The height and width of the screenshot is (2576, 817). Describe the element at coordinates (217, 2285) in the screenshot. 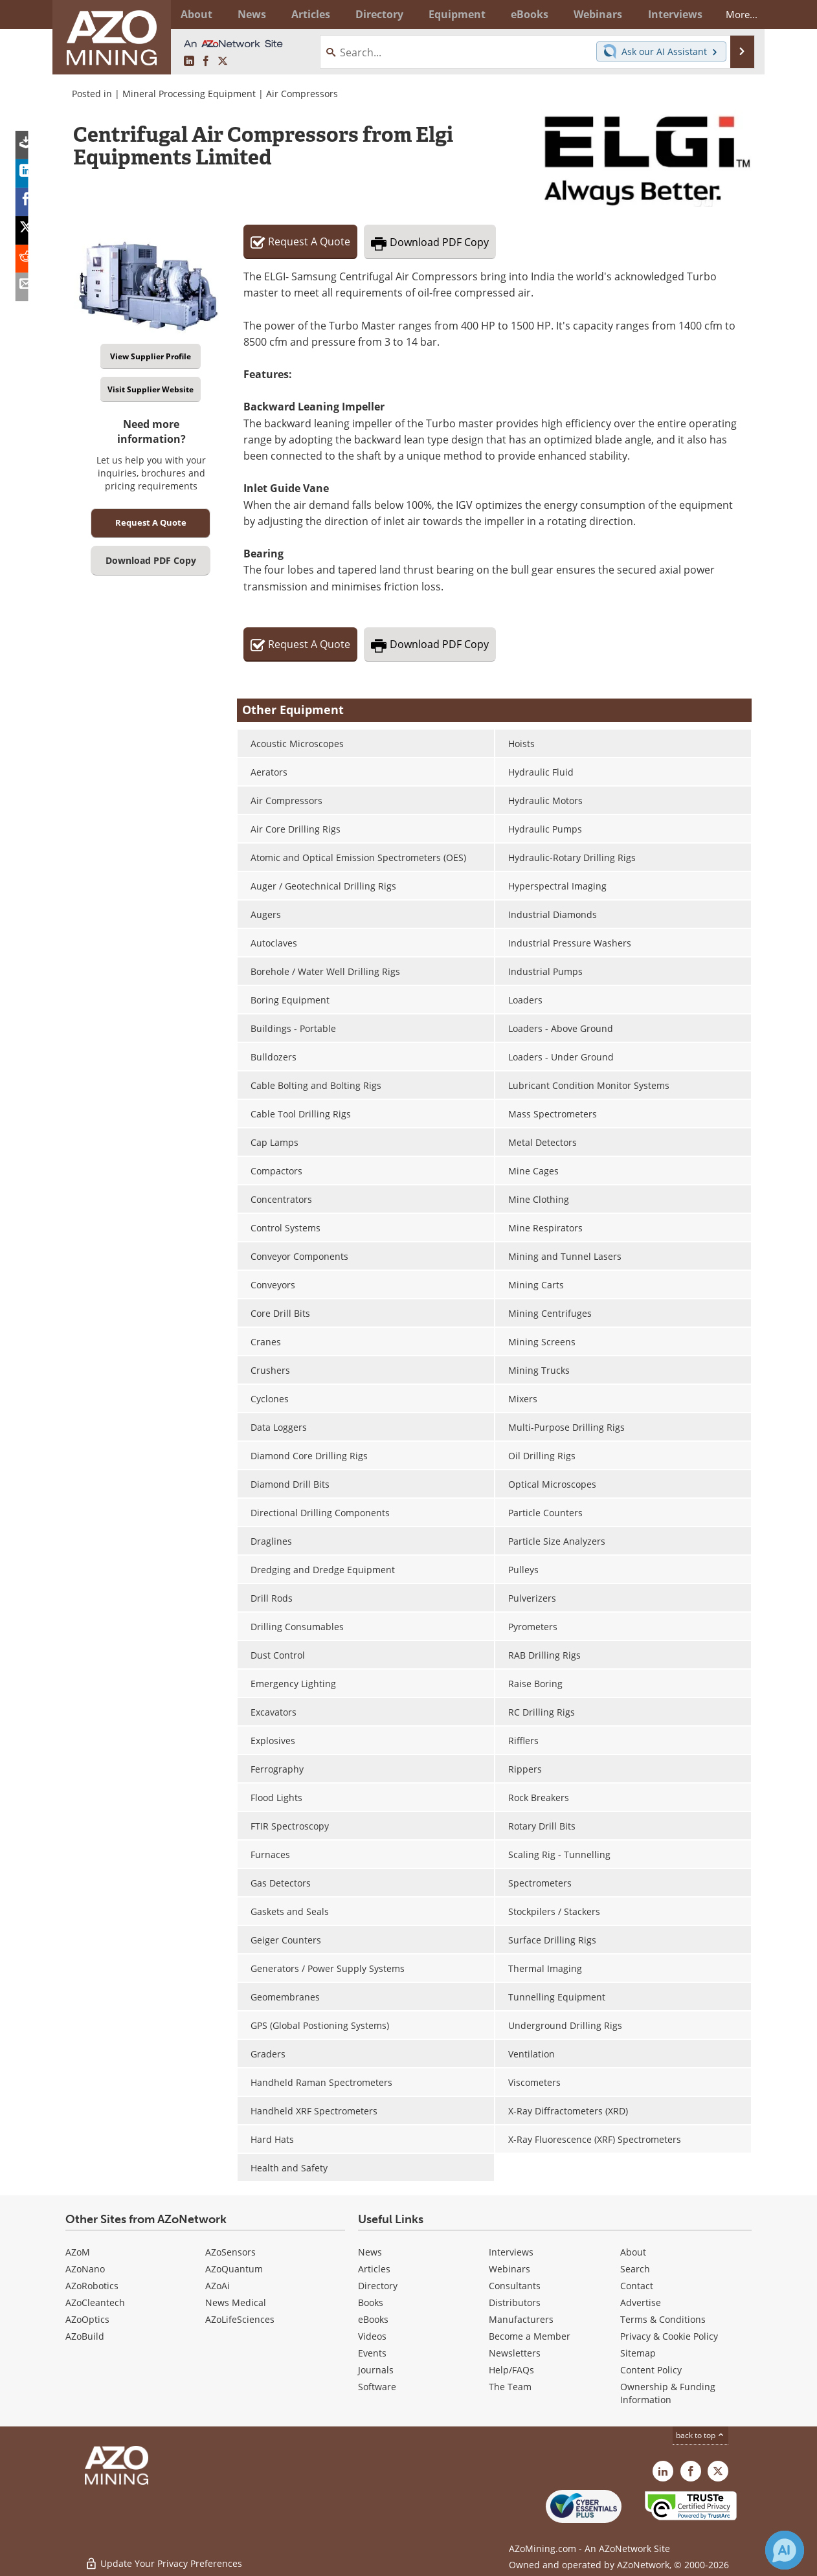

I see `AZoAi` at that location.